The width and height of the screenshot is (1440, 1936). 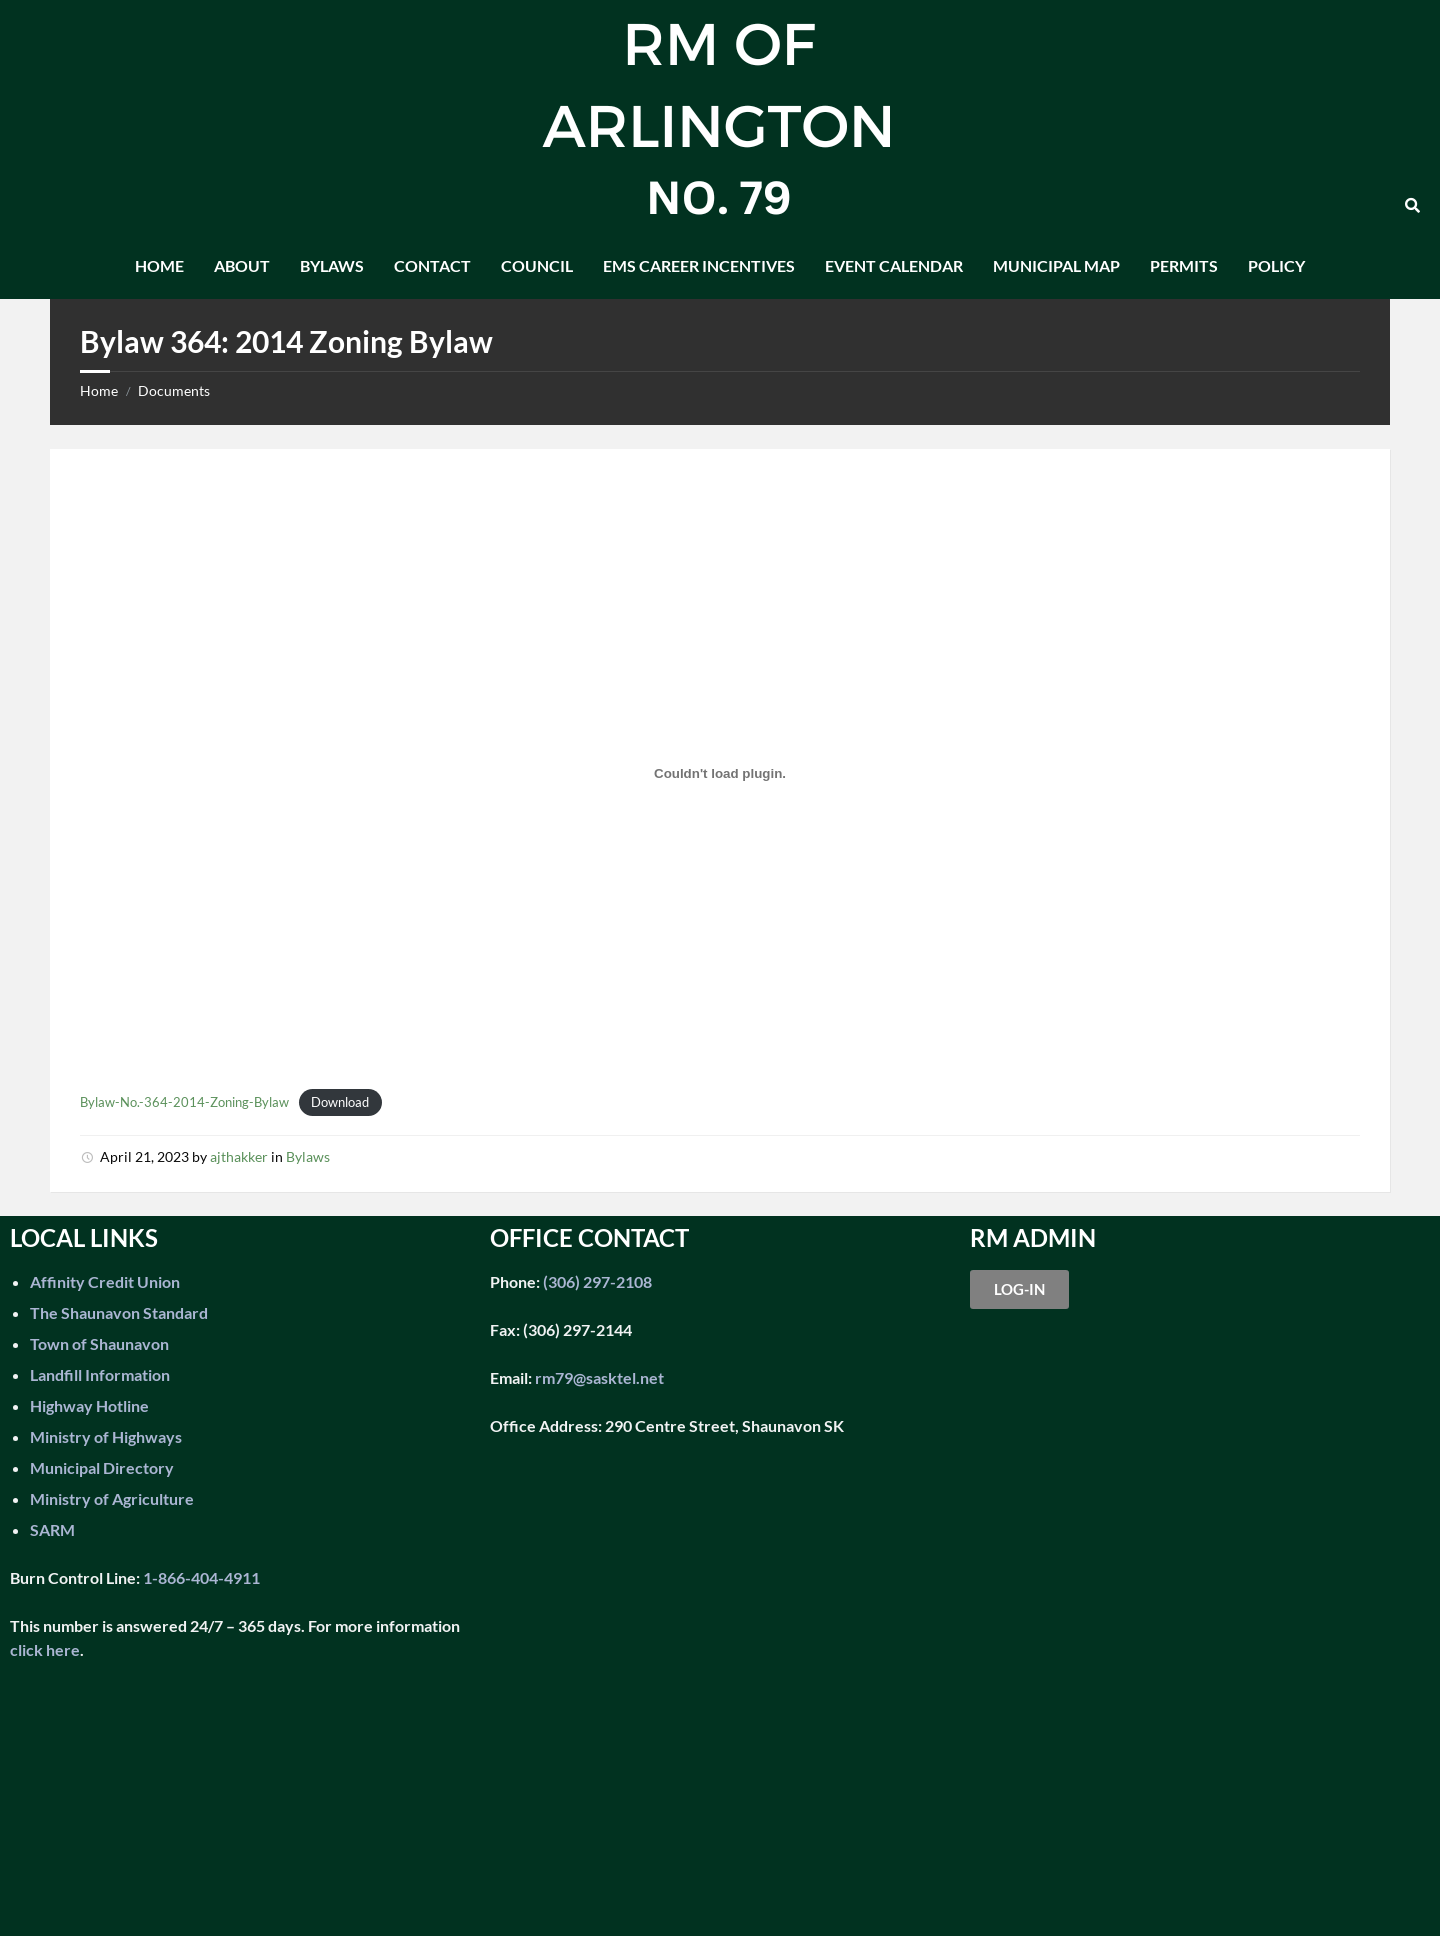 I want to click on Event Calendar, so click(x=894, y=265).